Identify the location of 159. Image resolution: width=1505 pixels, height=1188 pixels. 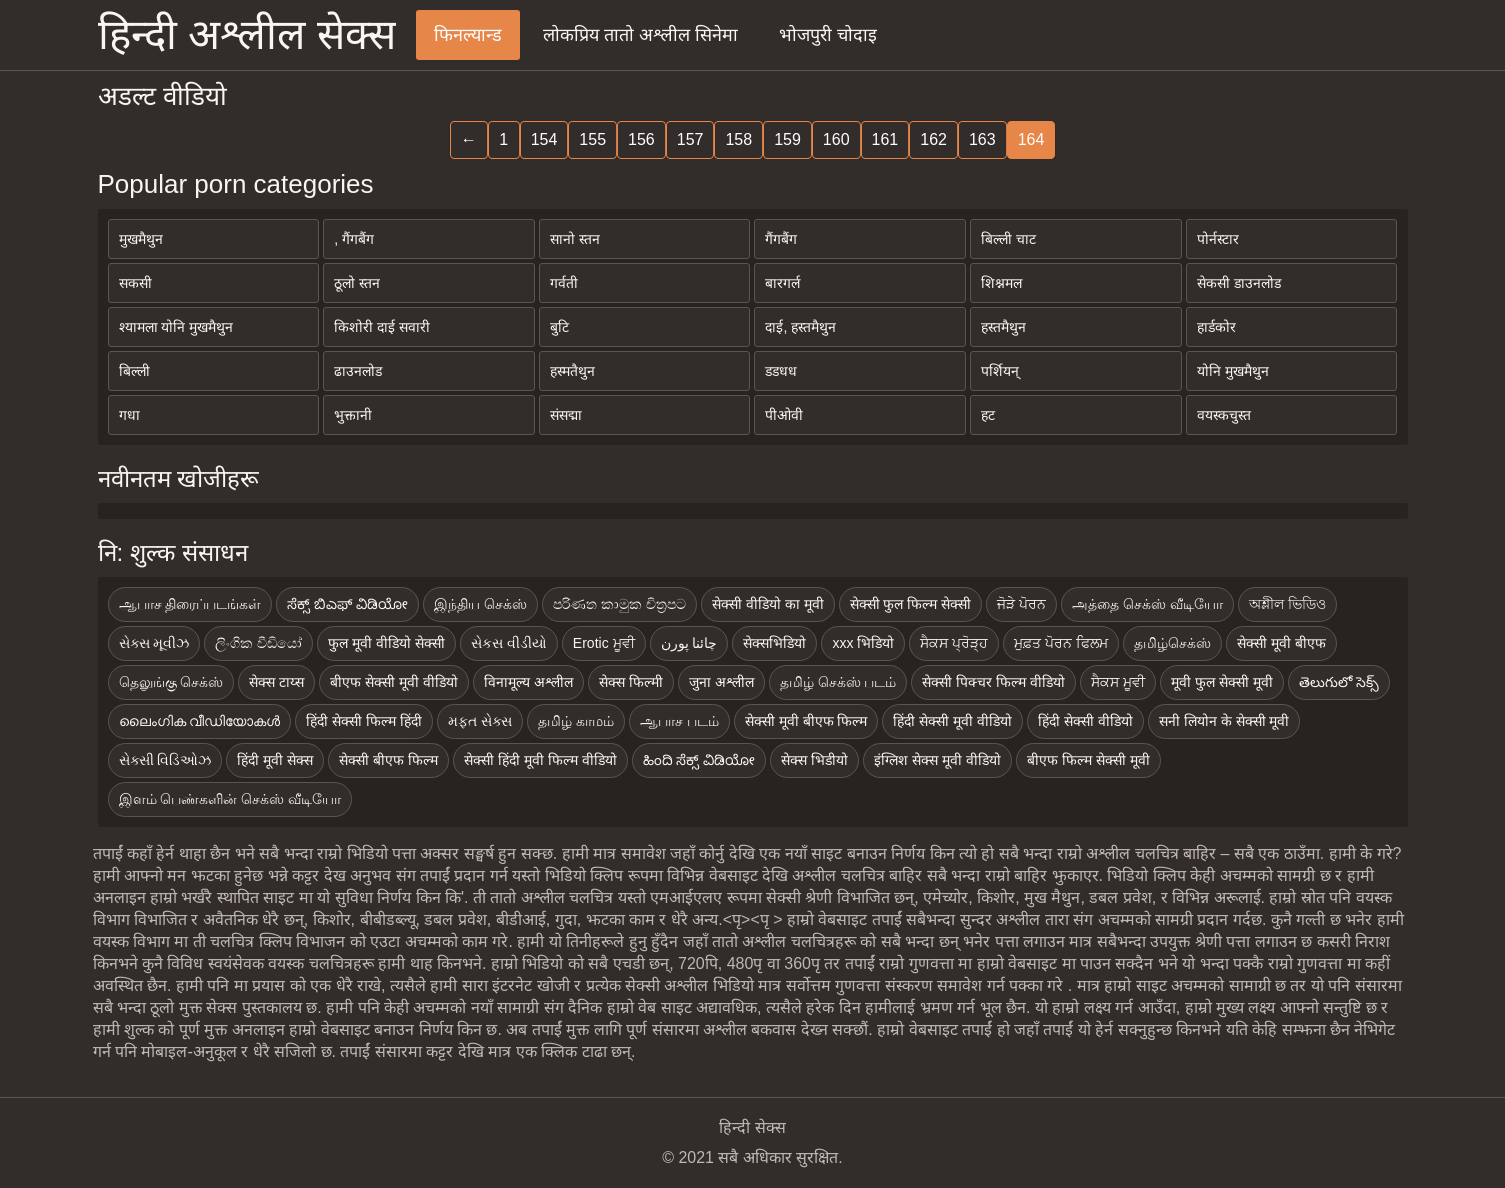
(787, 139).